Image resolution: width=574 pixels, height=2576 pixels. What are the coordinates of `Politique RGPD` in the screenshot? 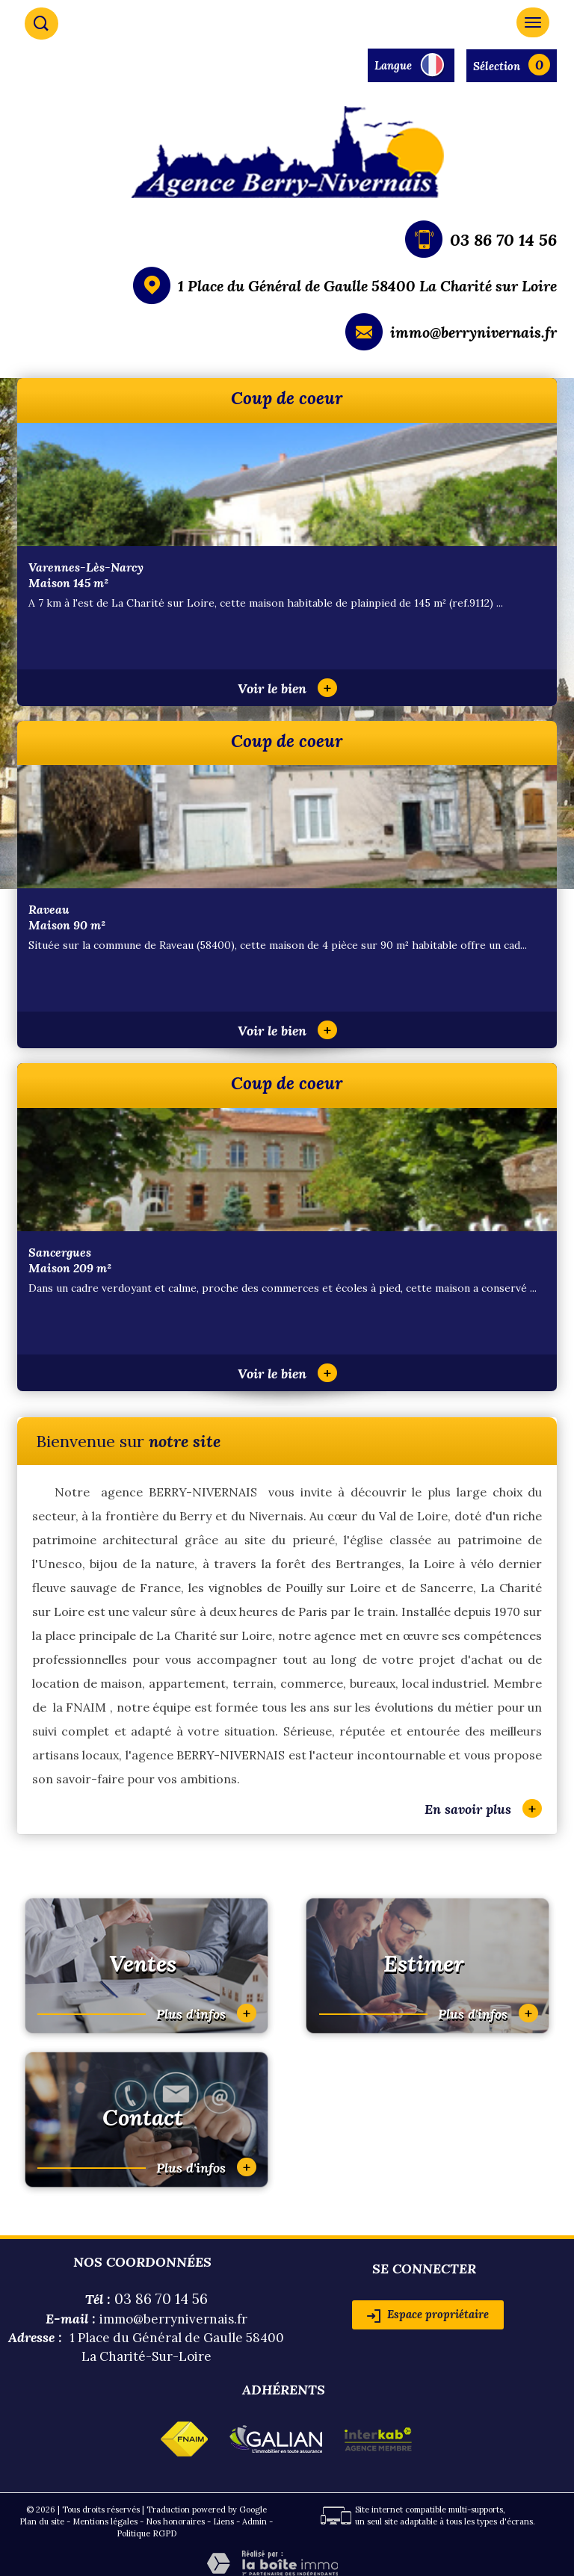 It's located at (146, 2533).